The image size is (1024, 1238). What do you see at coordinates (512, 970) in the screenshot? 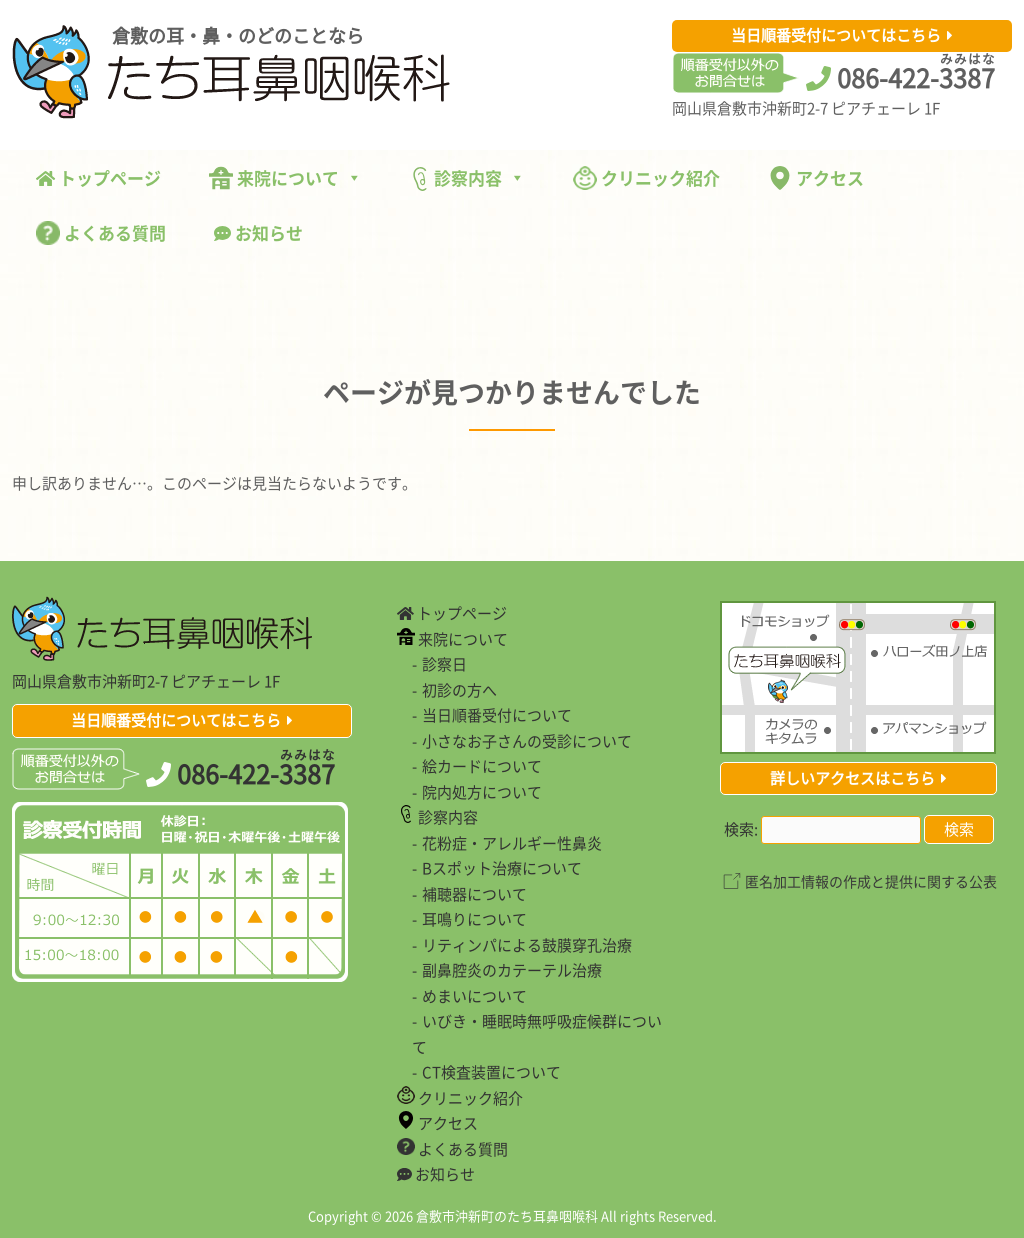
I see `副鼻腔炎のカテーテル治療` at bounding box center [512, 970].